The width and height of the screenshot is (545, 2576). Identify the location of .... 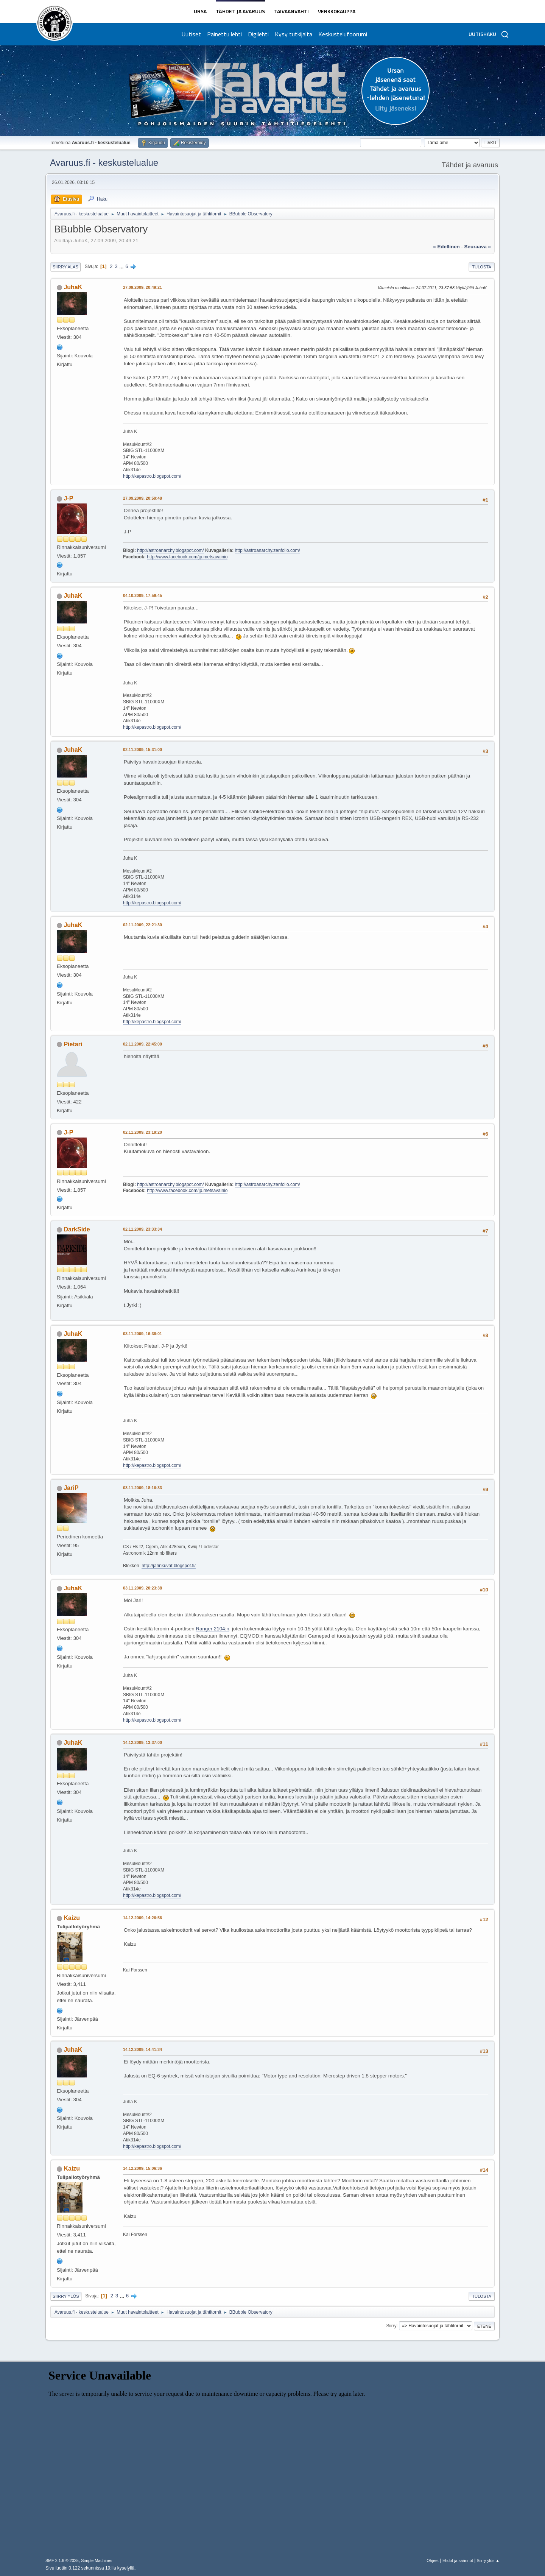
(122, 266).